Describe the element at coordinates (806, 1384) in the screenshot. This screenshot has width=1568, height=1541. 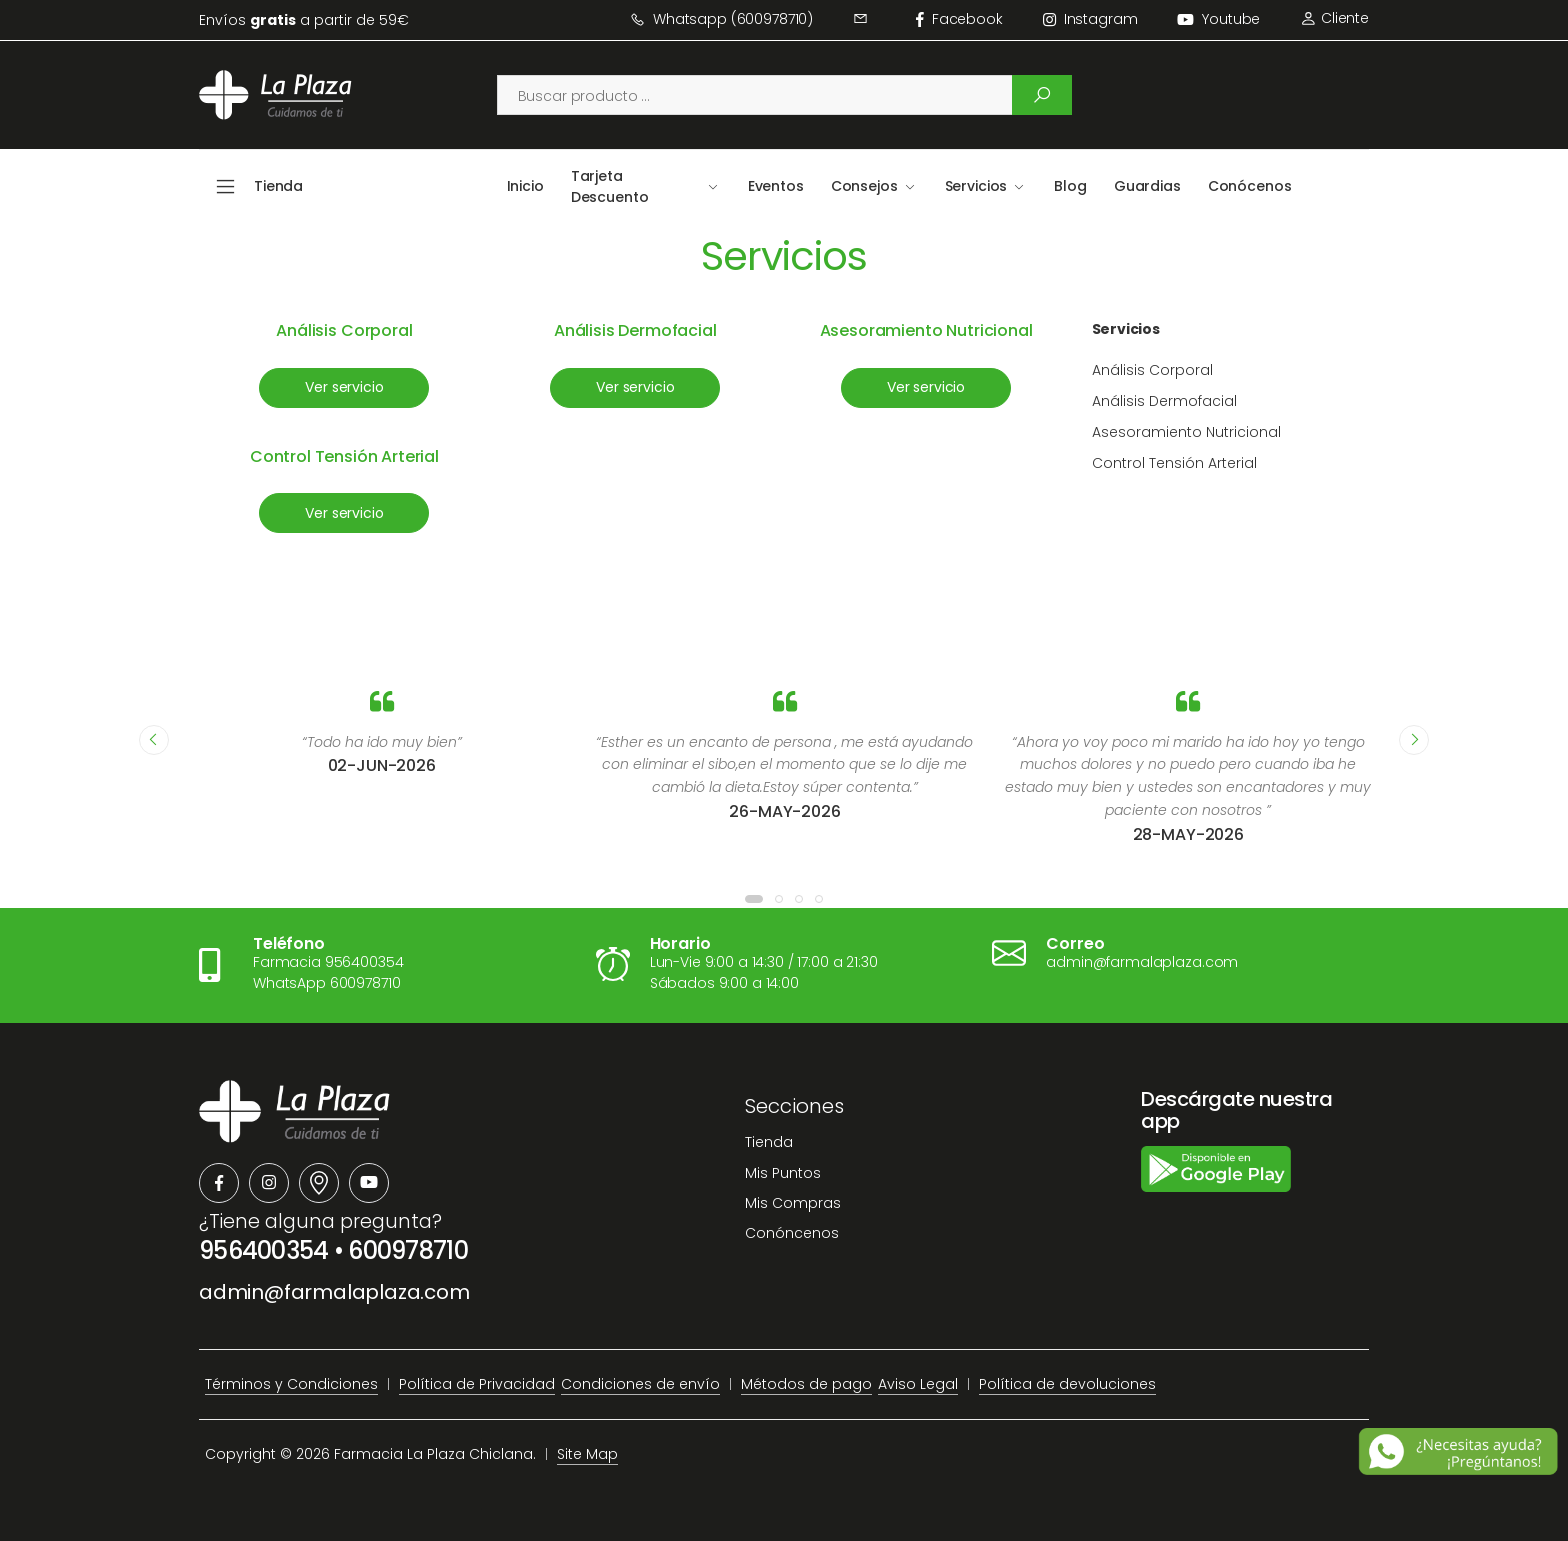
I see `Métodos de pago` at that location.